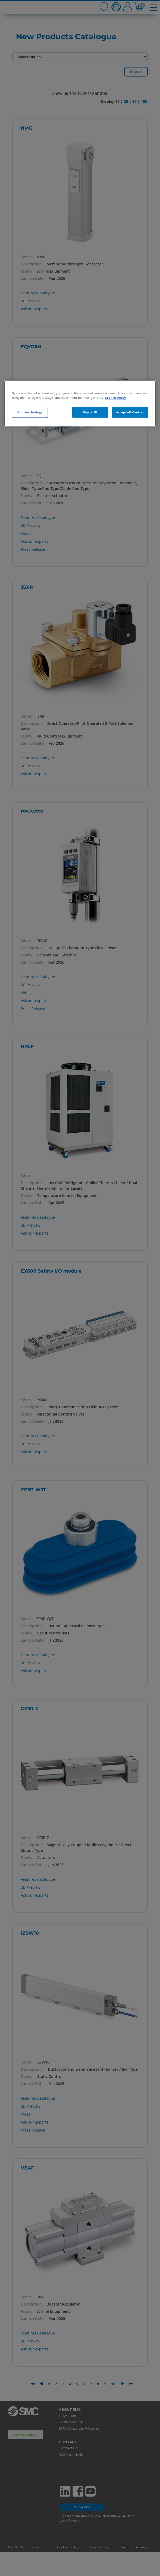 Image resolution: width=160 pixels, height=2576 pixels. Describe the element at coordinates (115, 398) in the screenshot. I see `Cookies Policy [More information about your privacy, opens in a new tab]` at that location.